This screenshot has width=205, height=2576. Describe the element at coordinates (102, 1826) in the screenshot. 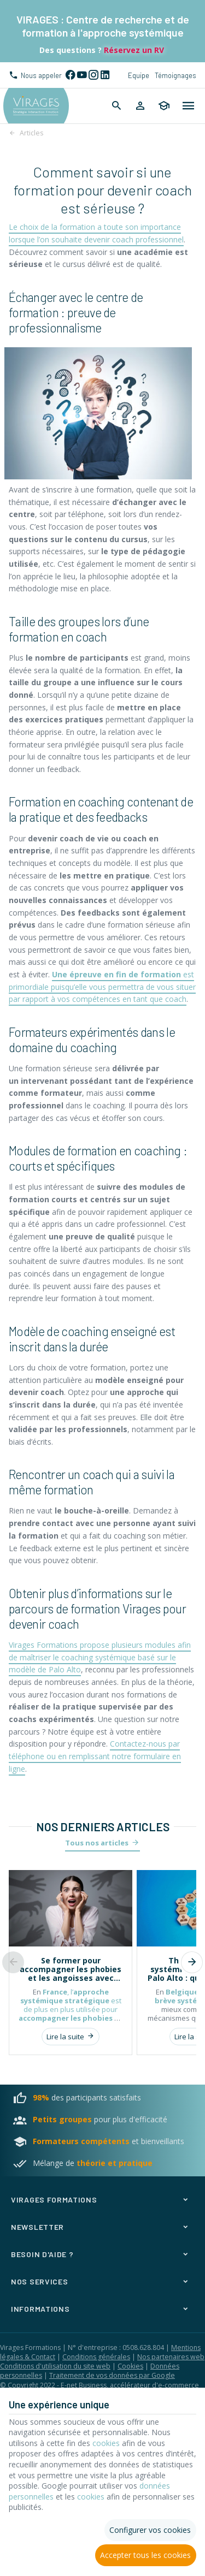

I see `Nos derniers articles` at that location.